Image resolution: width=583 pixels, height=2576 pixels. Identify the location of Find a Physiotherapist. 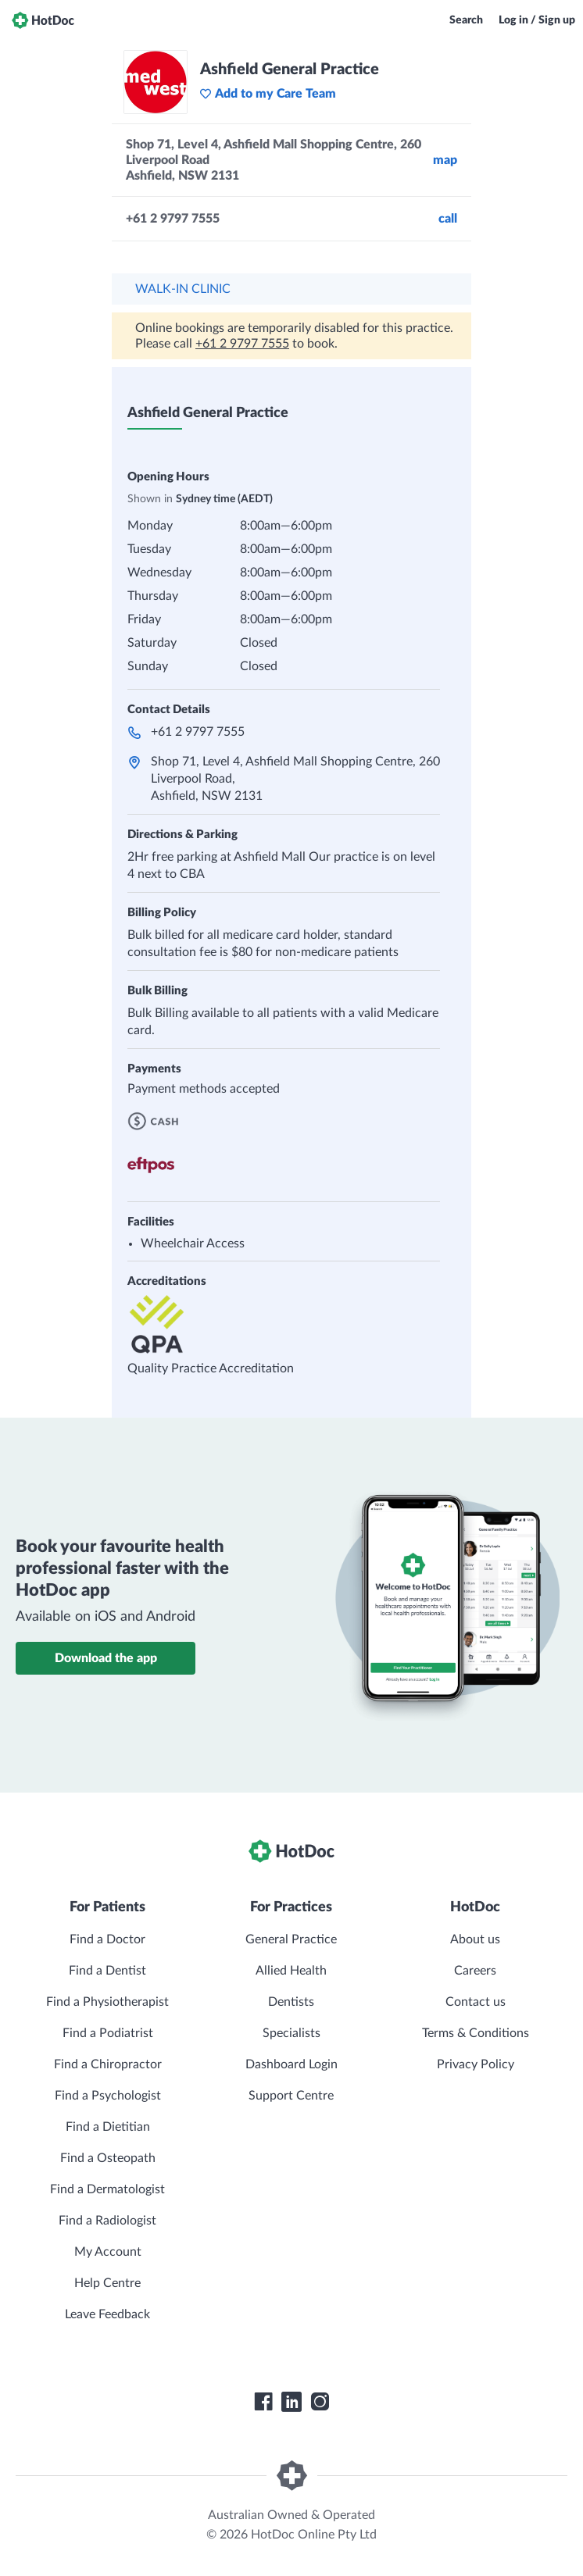
(107, 2002).